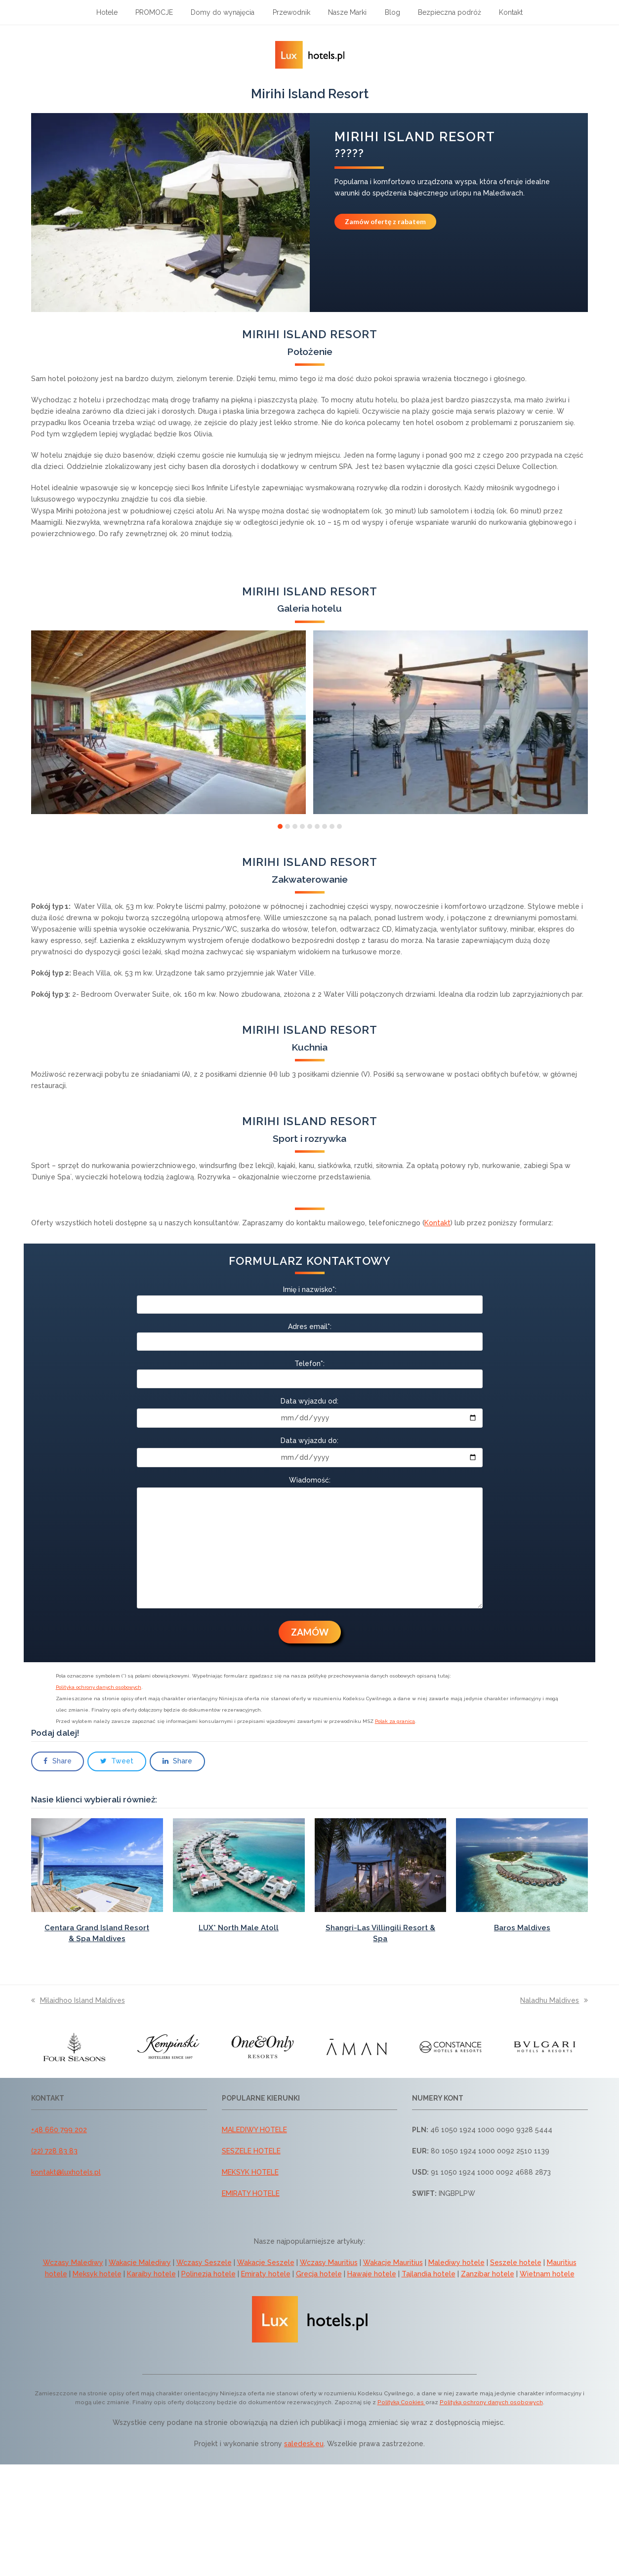 Image resolution: width=619 pixels, height=2576 pixels. Describe the element at coordinates (456, 2262) in the screenshot. I see `Malediwy hotele` at that location.